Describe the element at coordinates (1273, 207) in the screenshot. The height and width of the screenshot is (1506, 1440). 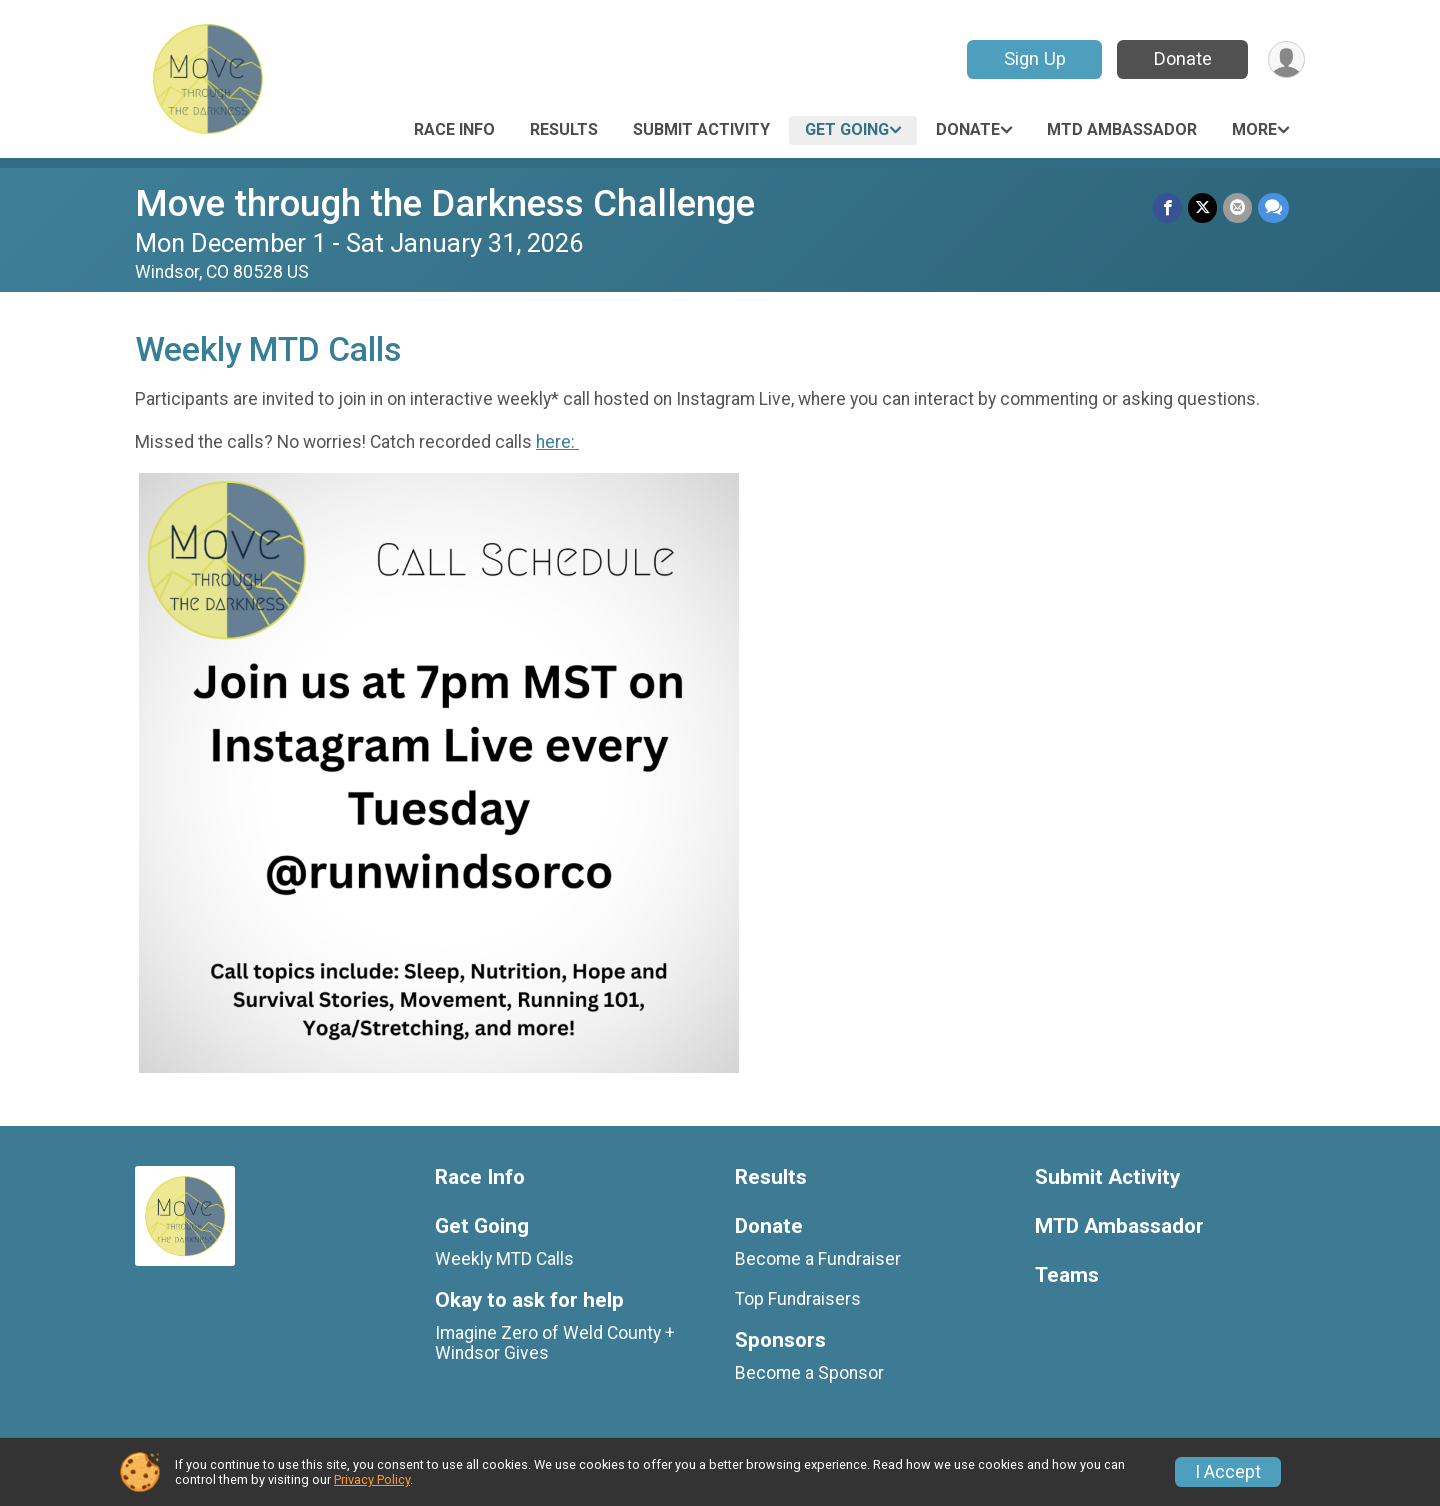
I see `[Share through Text]` at that location.